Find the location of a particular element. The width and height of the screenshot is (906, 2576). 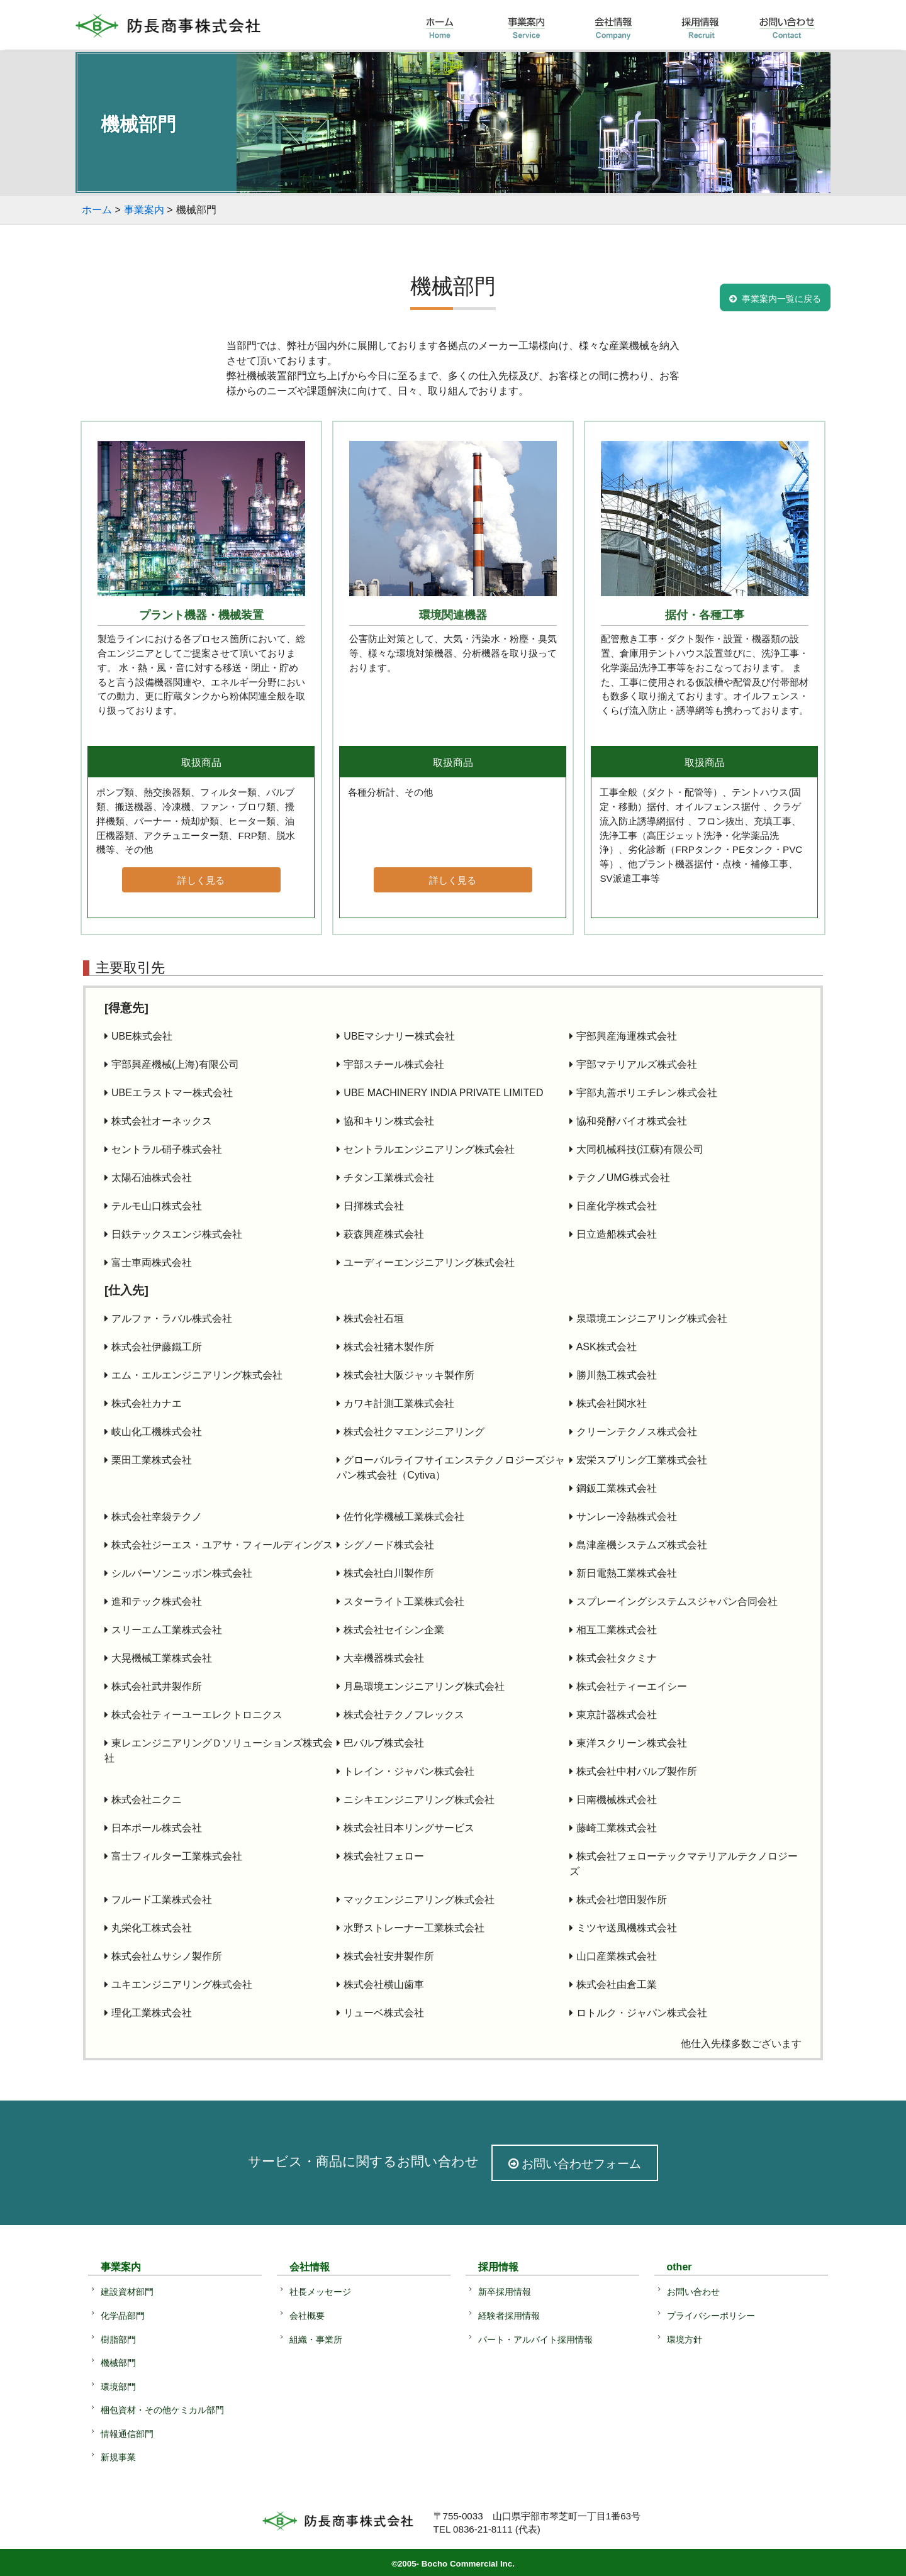

環境方針 is located at coordinates (684, 2339).